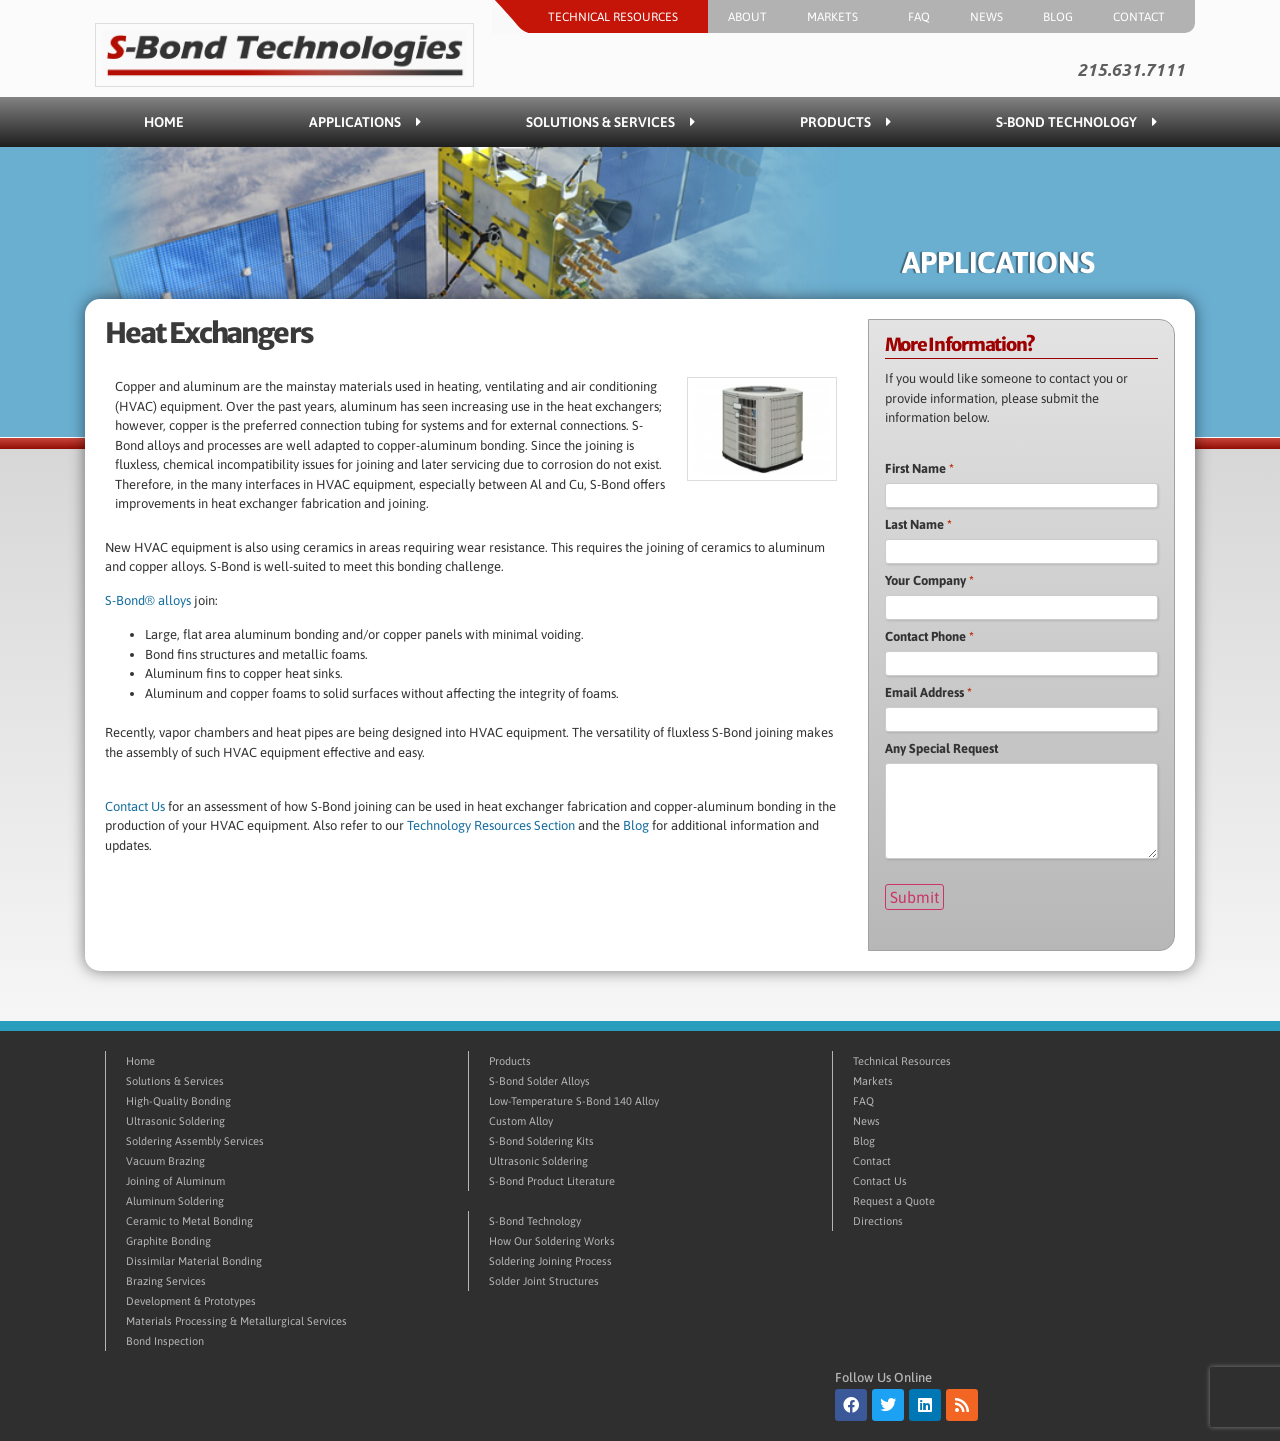  I want to click on Solutions & Services, so click(610, 122).